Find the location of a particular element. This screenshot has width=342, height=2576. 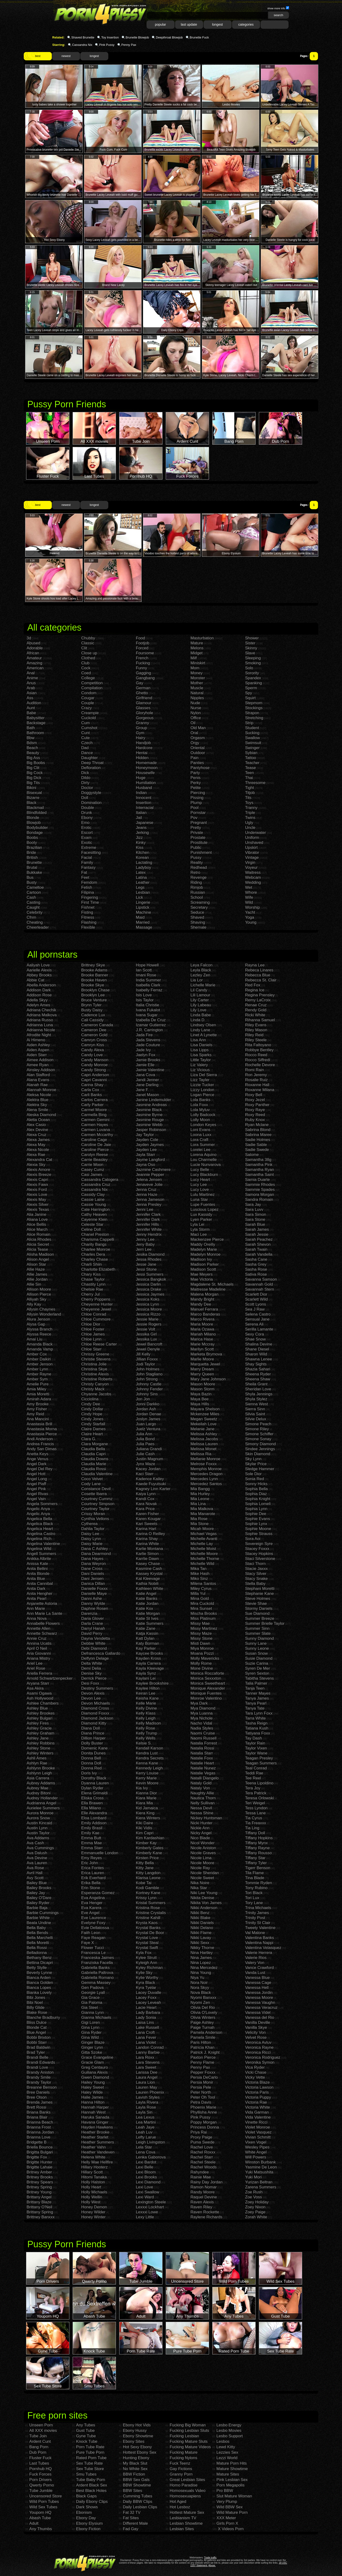

Rihanna Samuel is located at coordinates (260, 1020).